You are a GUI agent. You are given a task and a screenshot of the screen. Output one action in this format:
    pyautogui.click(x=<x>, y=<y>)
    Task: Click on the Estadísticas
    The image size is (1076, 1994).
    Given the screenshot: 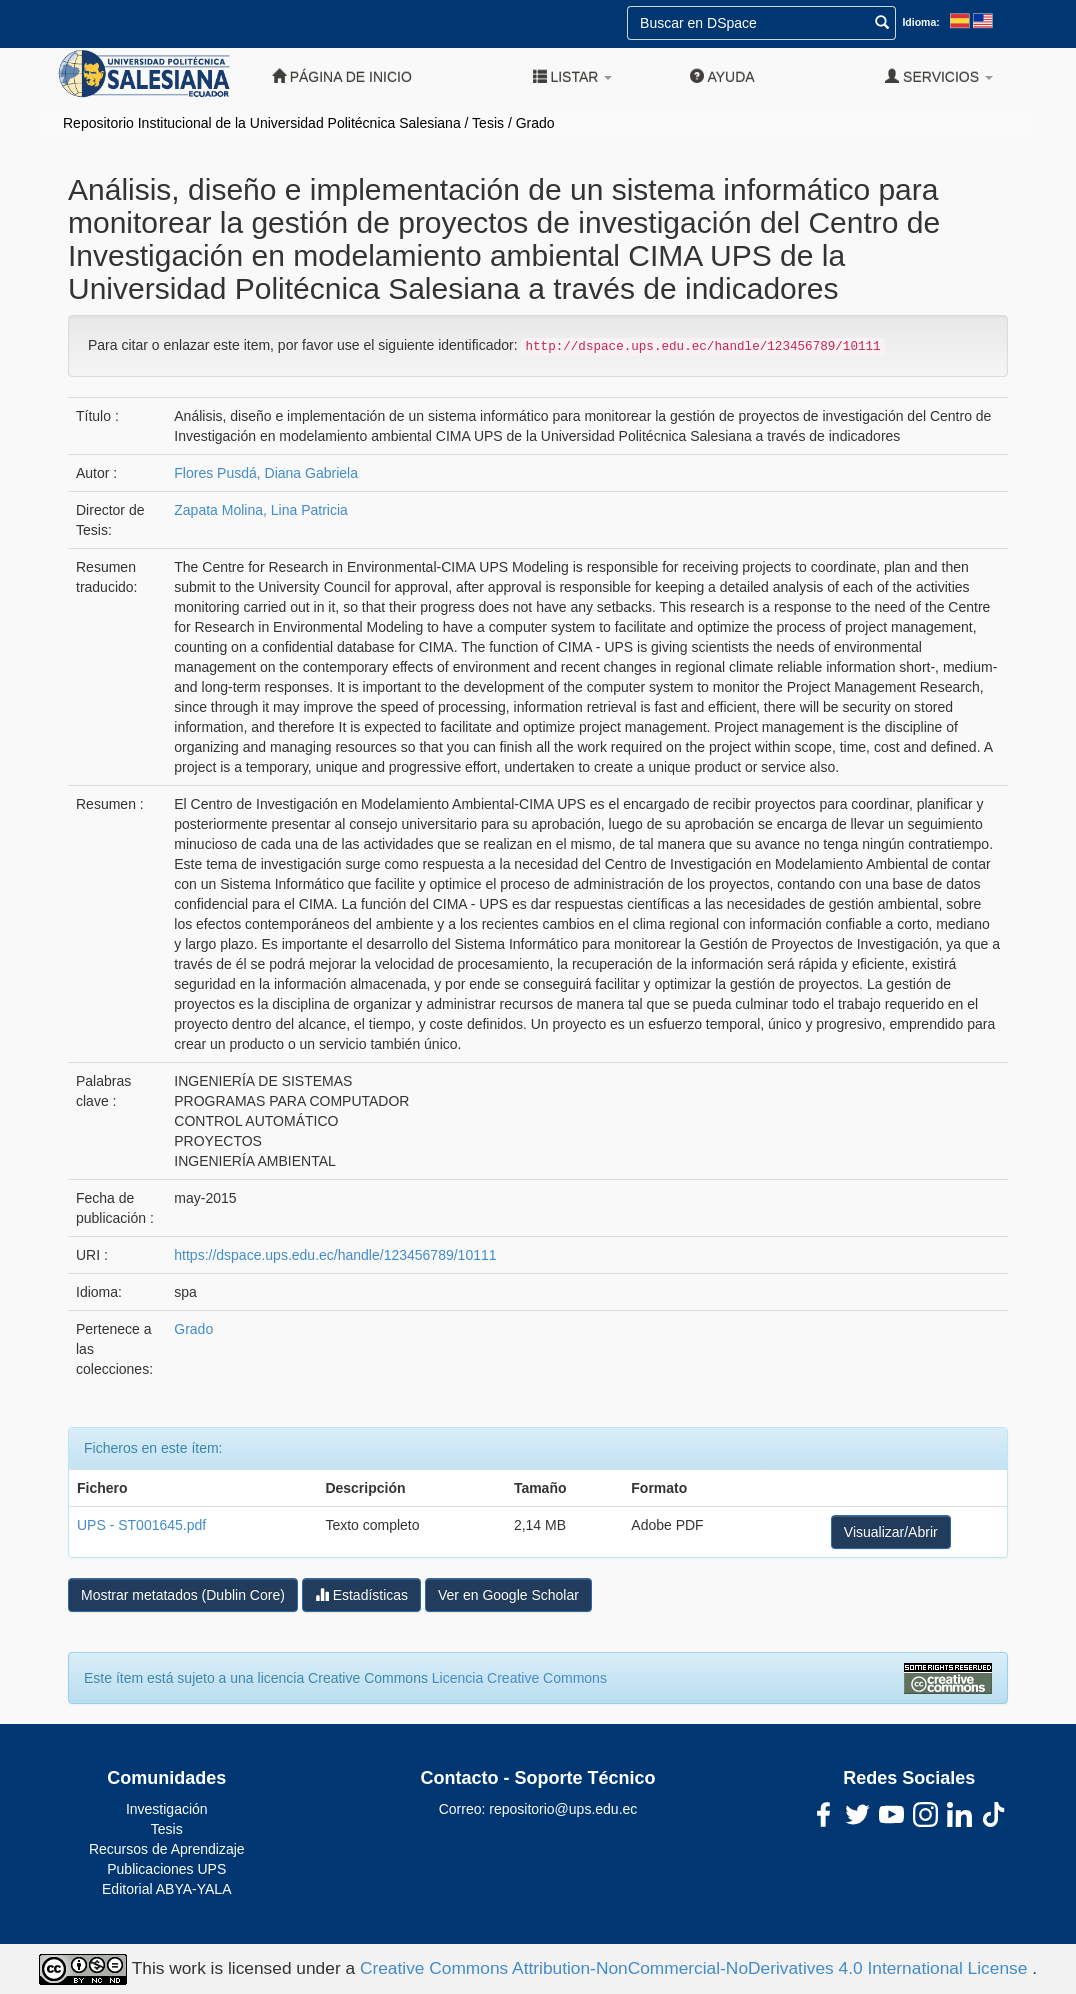 What is the action you would take?
    pyautogui.click(x=361, y=1594)
    